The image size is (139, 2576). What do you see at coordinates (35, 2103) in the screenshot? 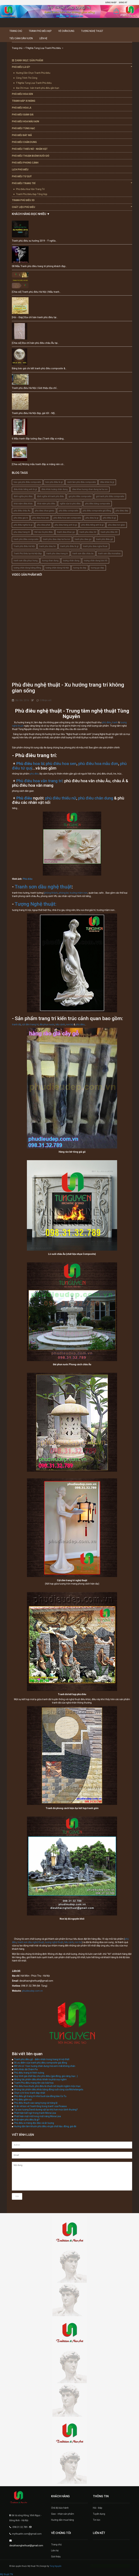
I see `Phù điêu thạch cao sang trọng và tráng lệ` at bounding box center [35, 2103].